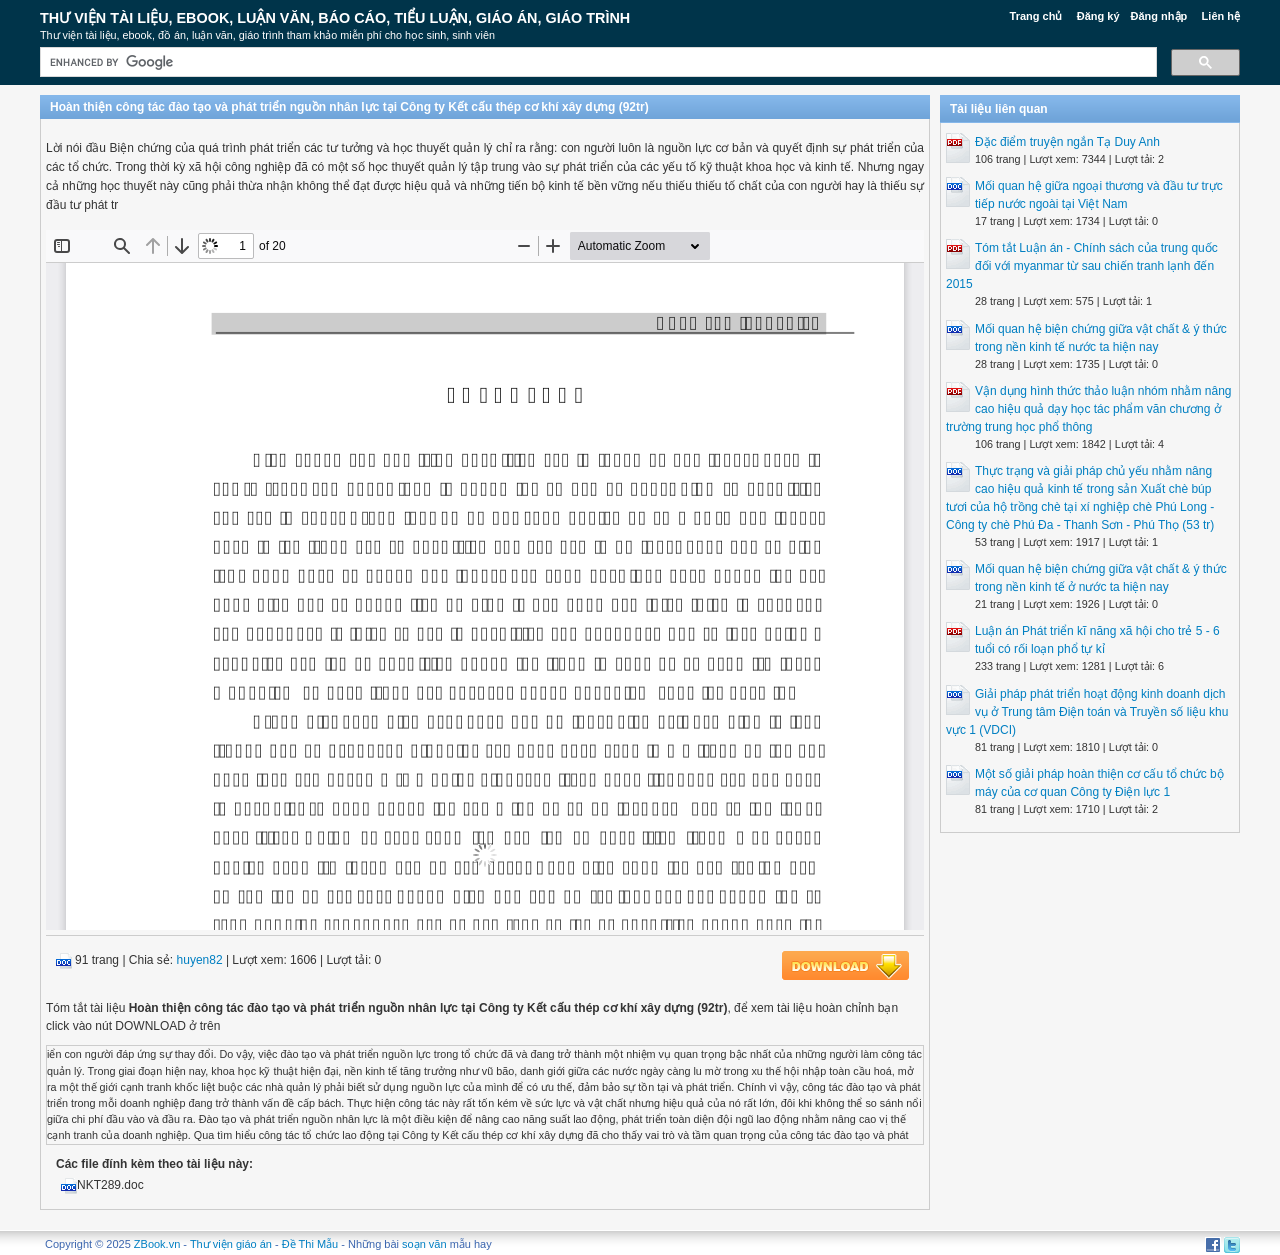  I want to click on Vận dụng hình thức thảo luận nhóm nhằm nâng cao hiệu quả dạy học tác phẩm văn chương ở trường trung học phổ thông, so click(1089, 409).